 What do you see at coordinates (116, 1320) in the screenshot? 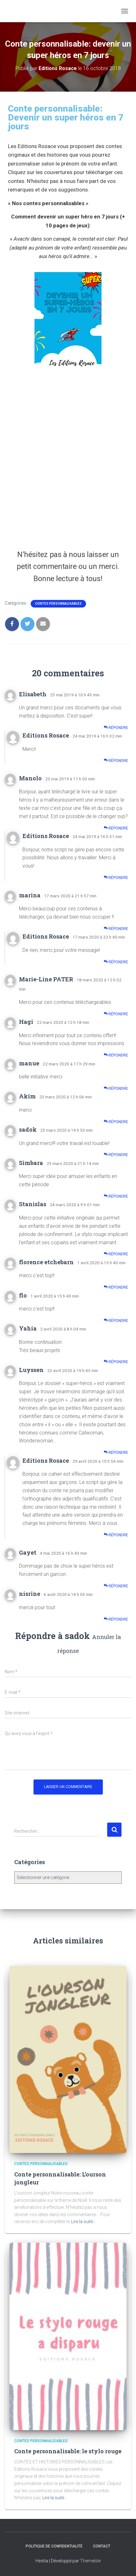
I see `Répondre [Répondre à flo]` at bounding box center [116, 1320].